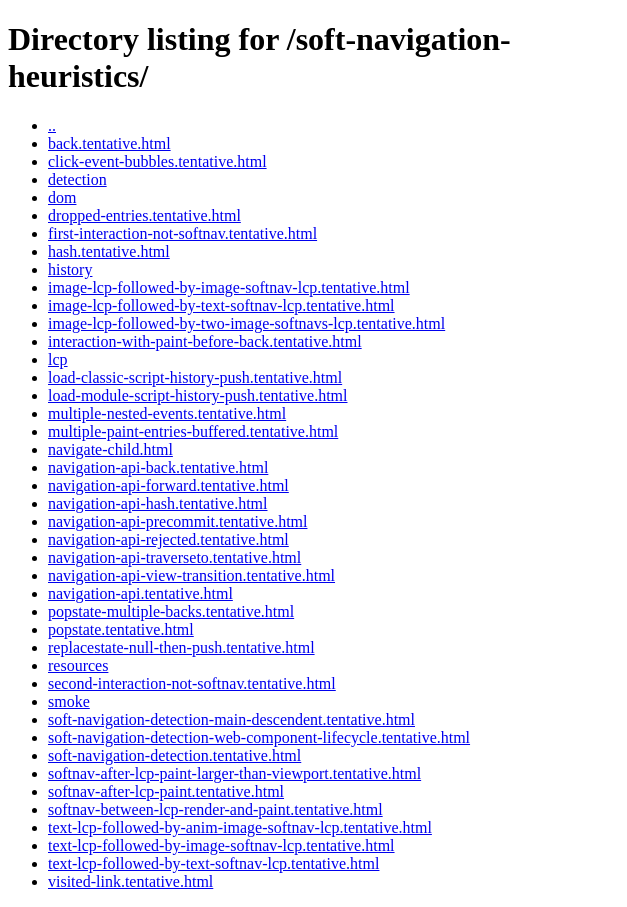  What do you see at coordinates (191, 575) in the screenshot?
I see `navigation-api-view-transition.tentative.html` at bounding box center [191, 575].